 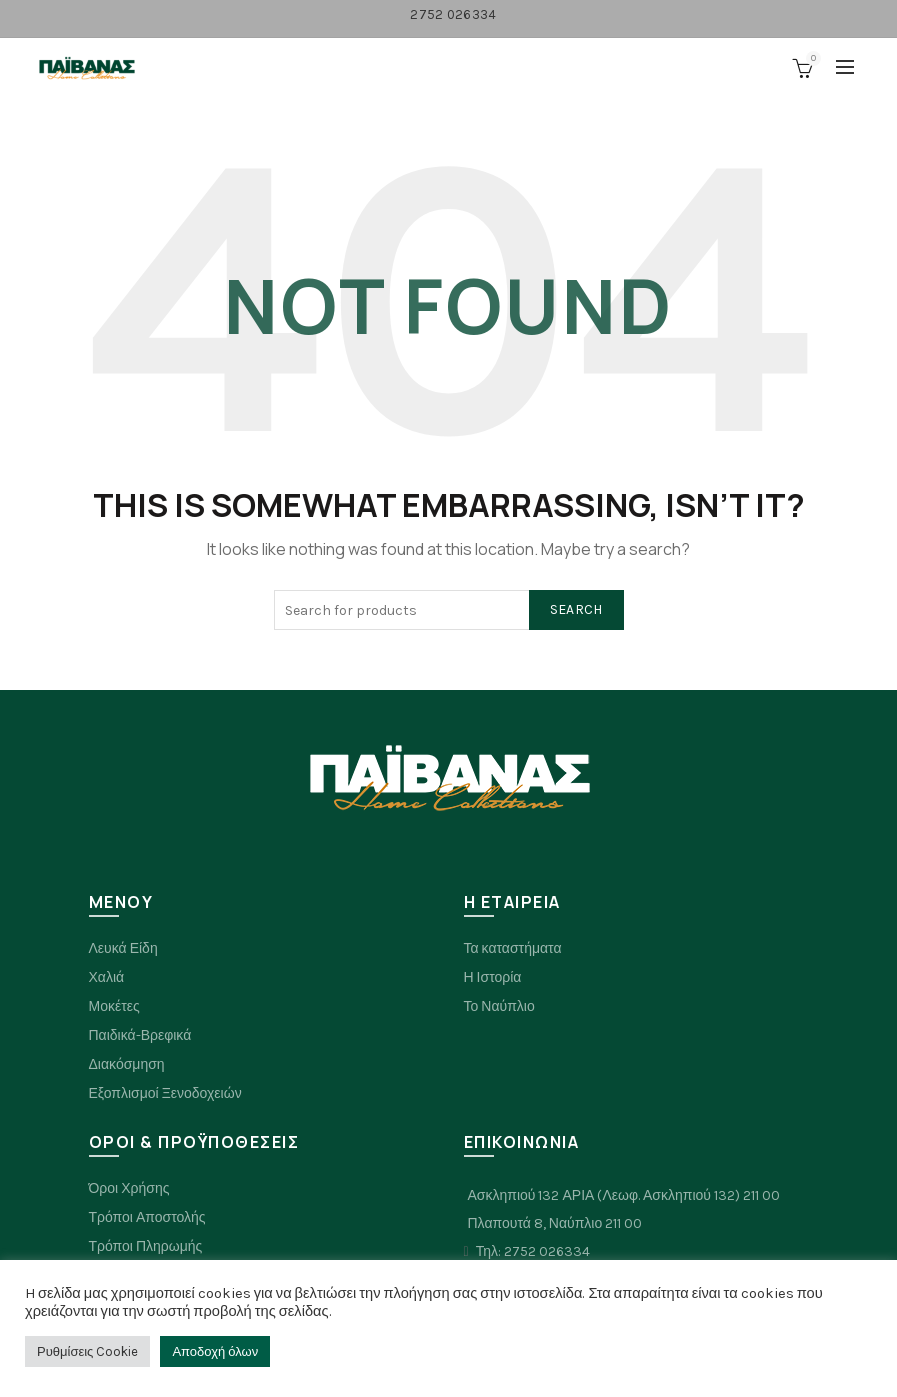 What do you see at coordinates (576, 609) in the screenshot?
I see `Search` at bounding box center [576, 609].